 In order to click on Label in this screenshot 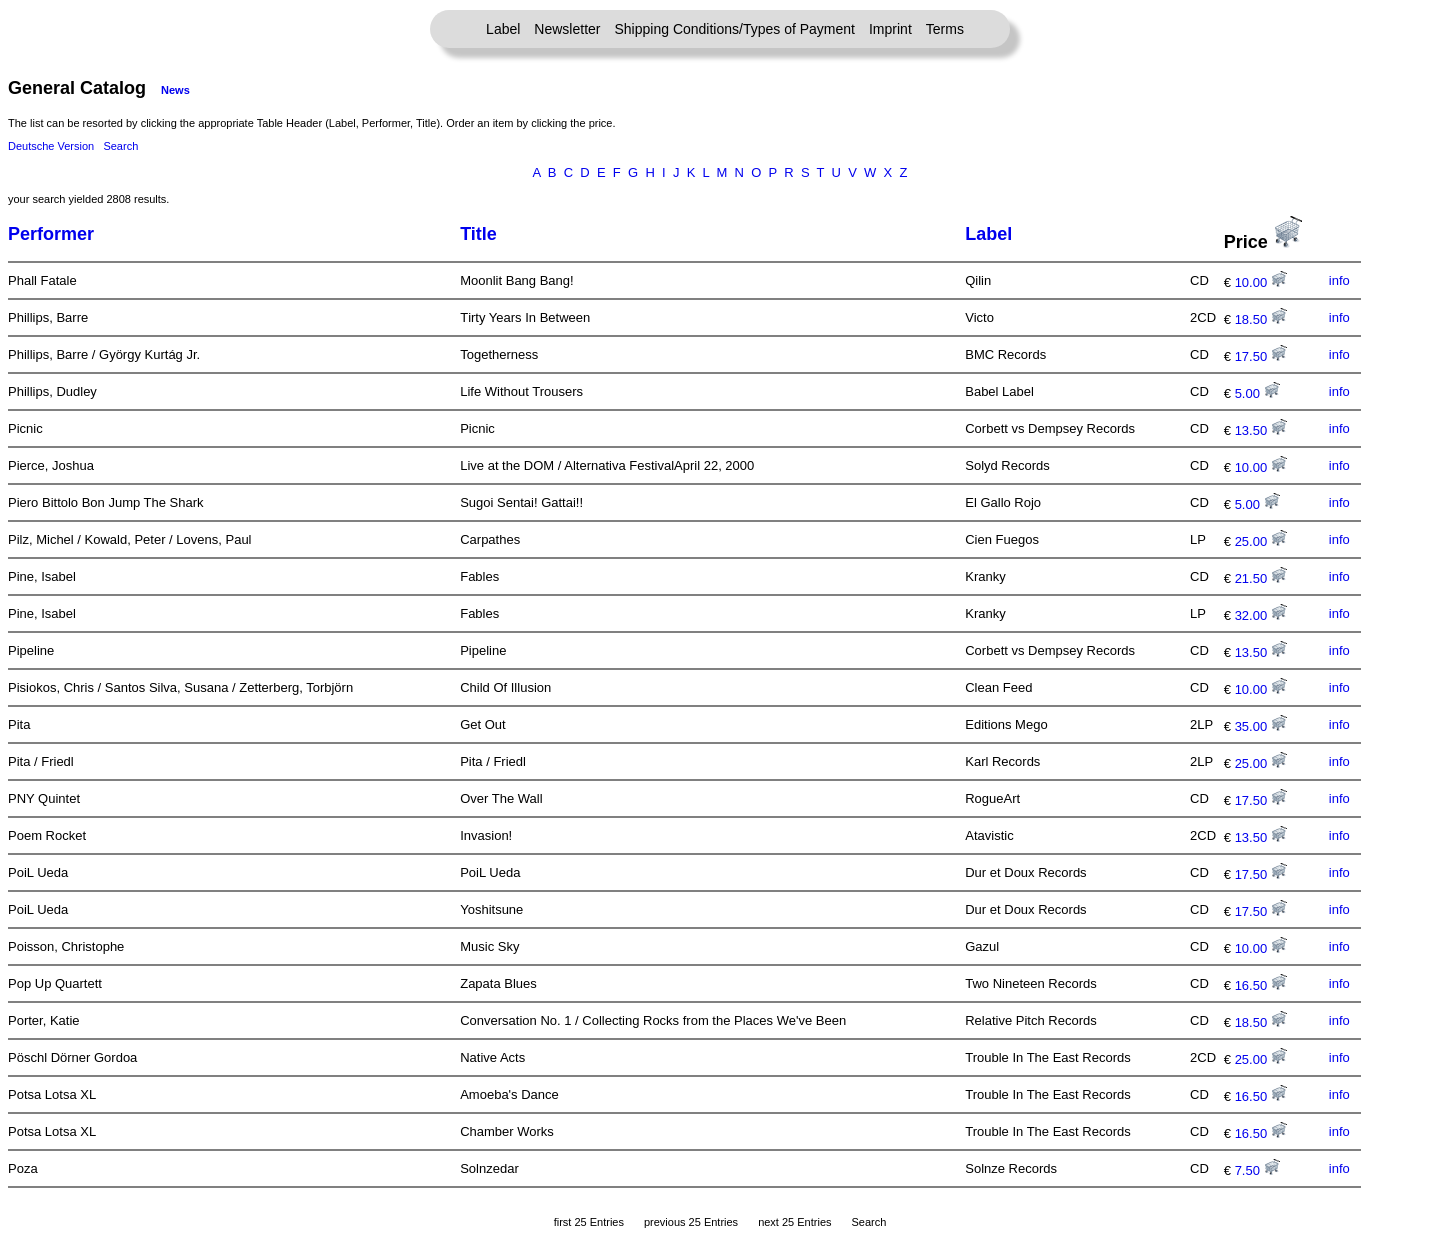, I will do `click(503, 29)`.